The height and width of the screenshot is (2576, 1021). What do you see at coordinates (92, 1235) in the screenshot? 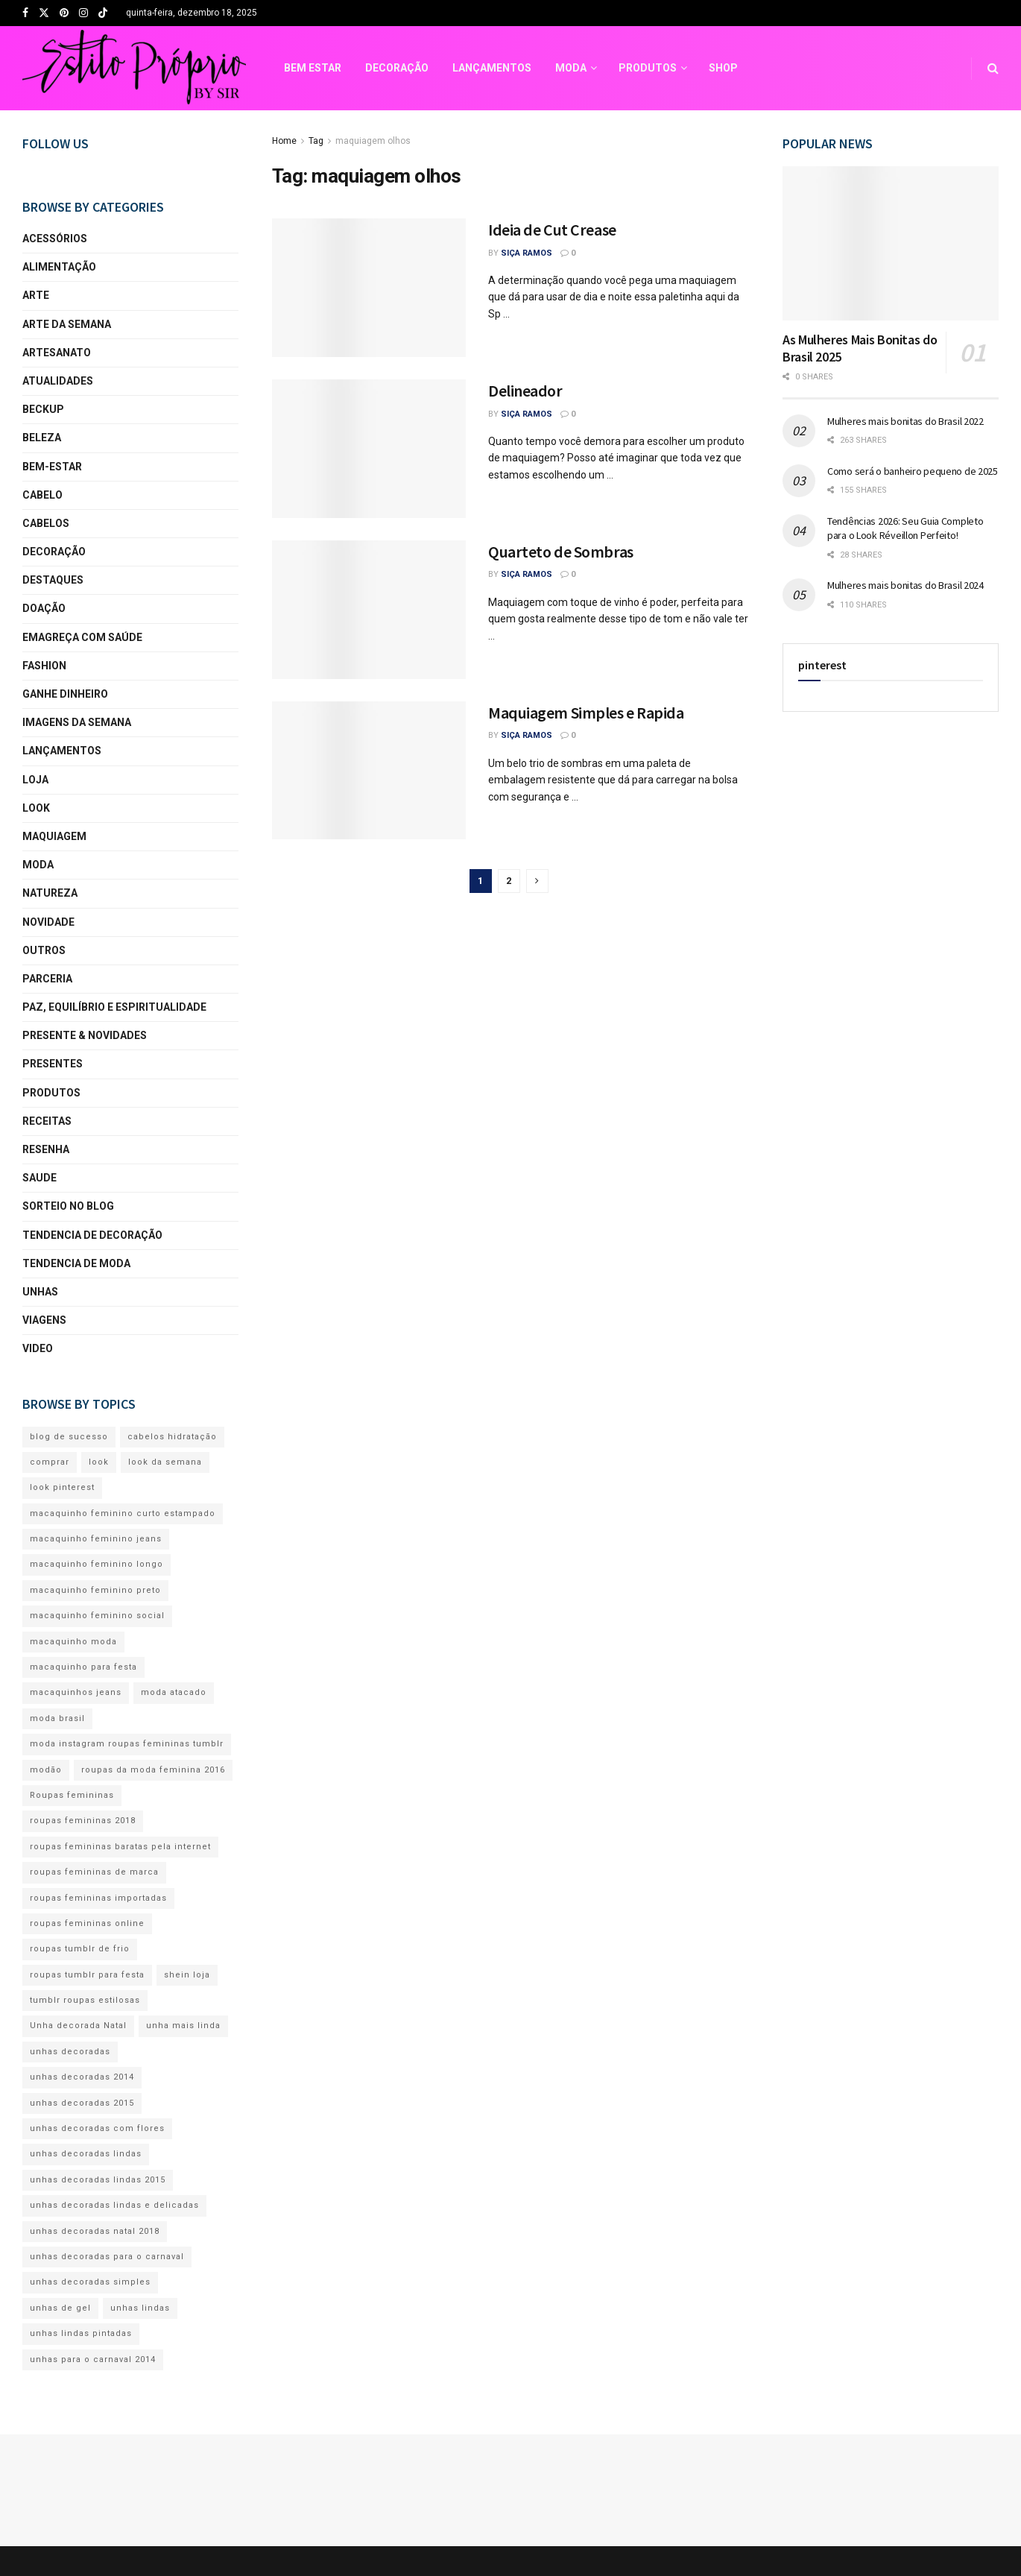
I see `Tendencia de Decoração` at bounding box center [92, 1235].